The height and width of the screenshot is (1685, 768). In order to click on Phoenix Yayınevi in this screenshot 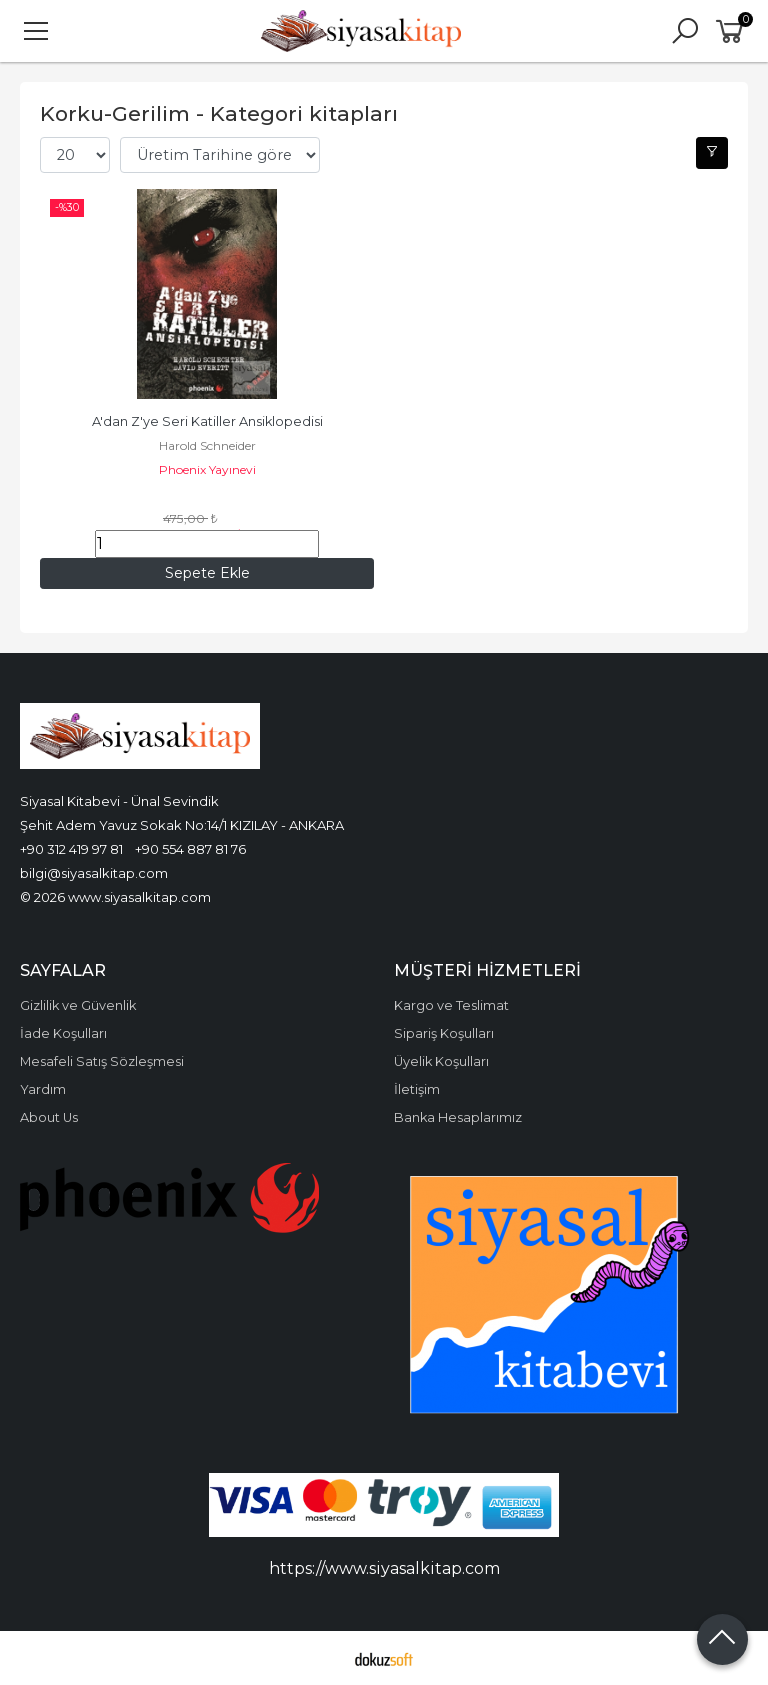, I will do `click(207, 469)`.